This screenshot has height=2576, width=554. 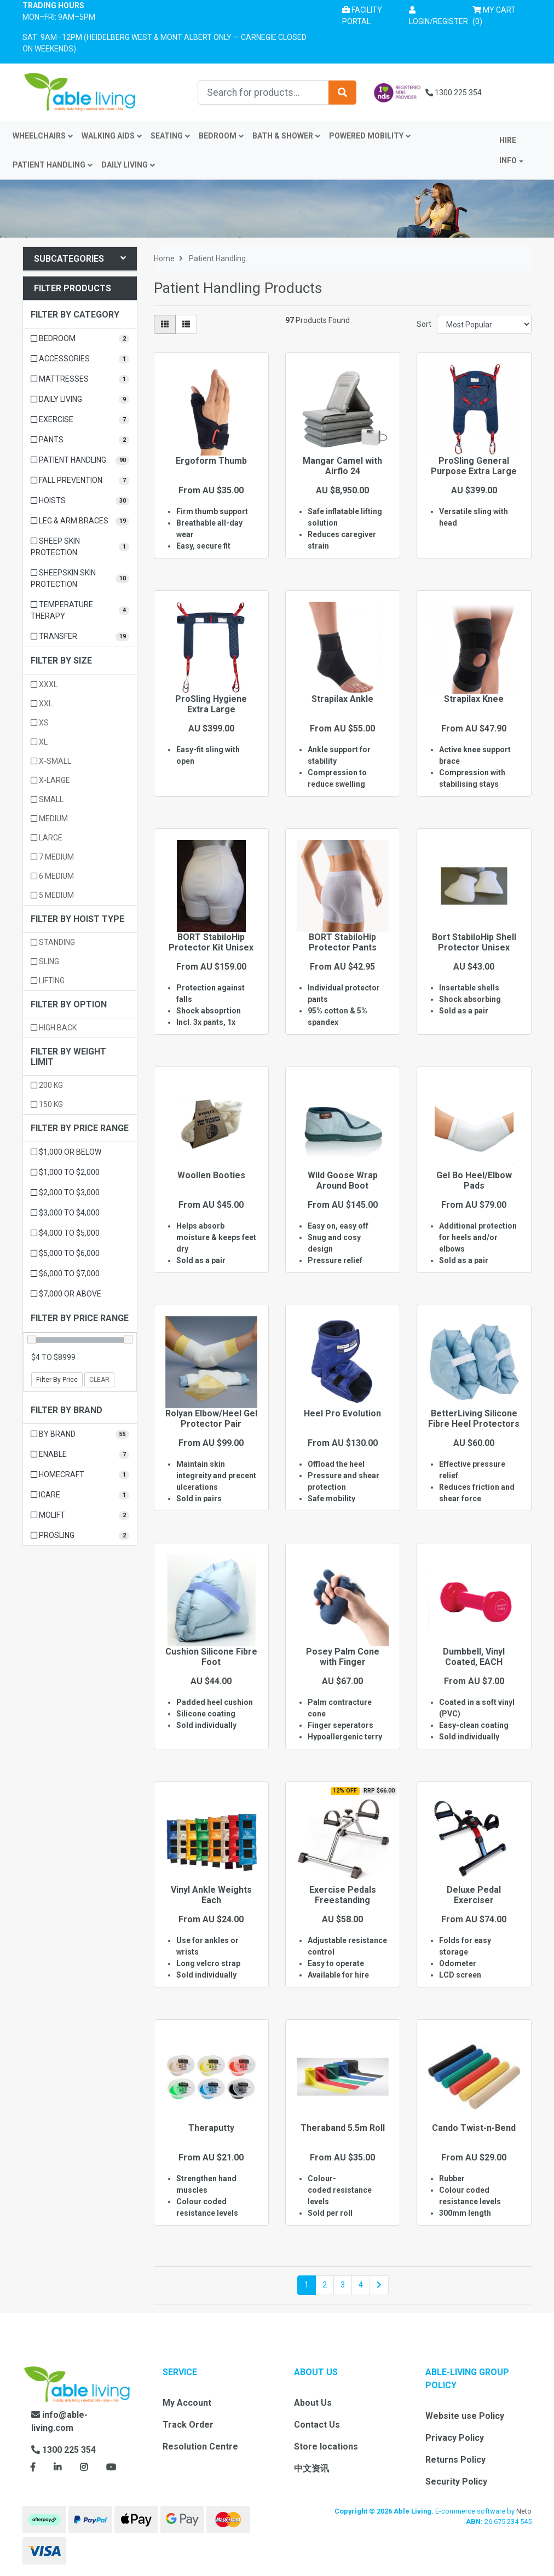 I want to click on Ergoform Thumb, so click(x=211, y=461).